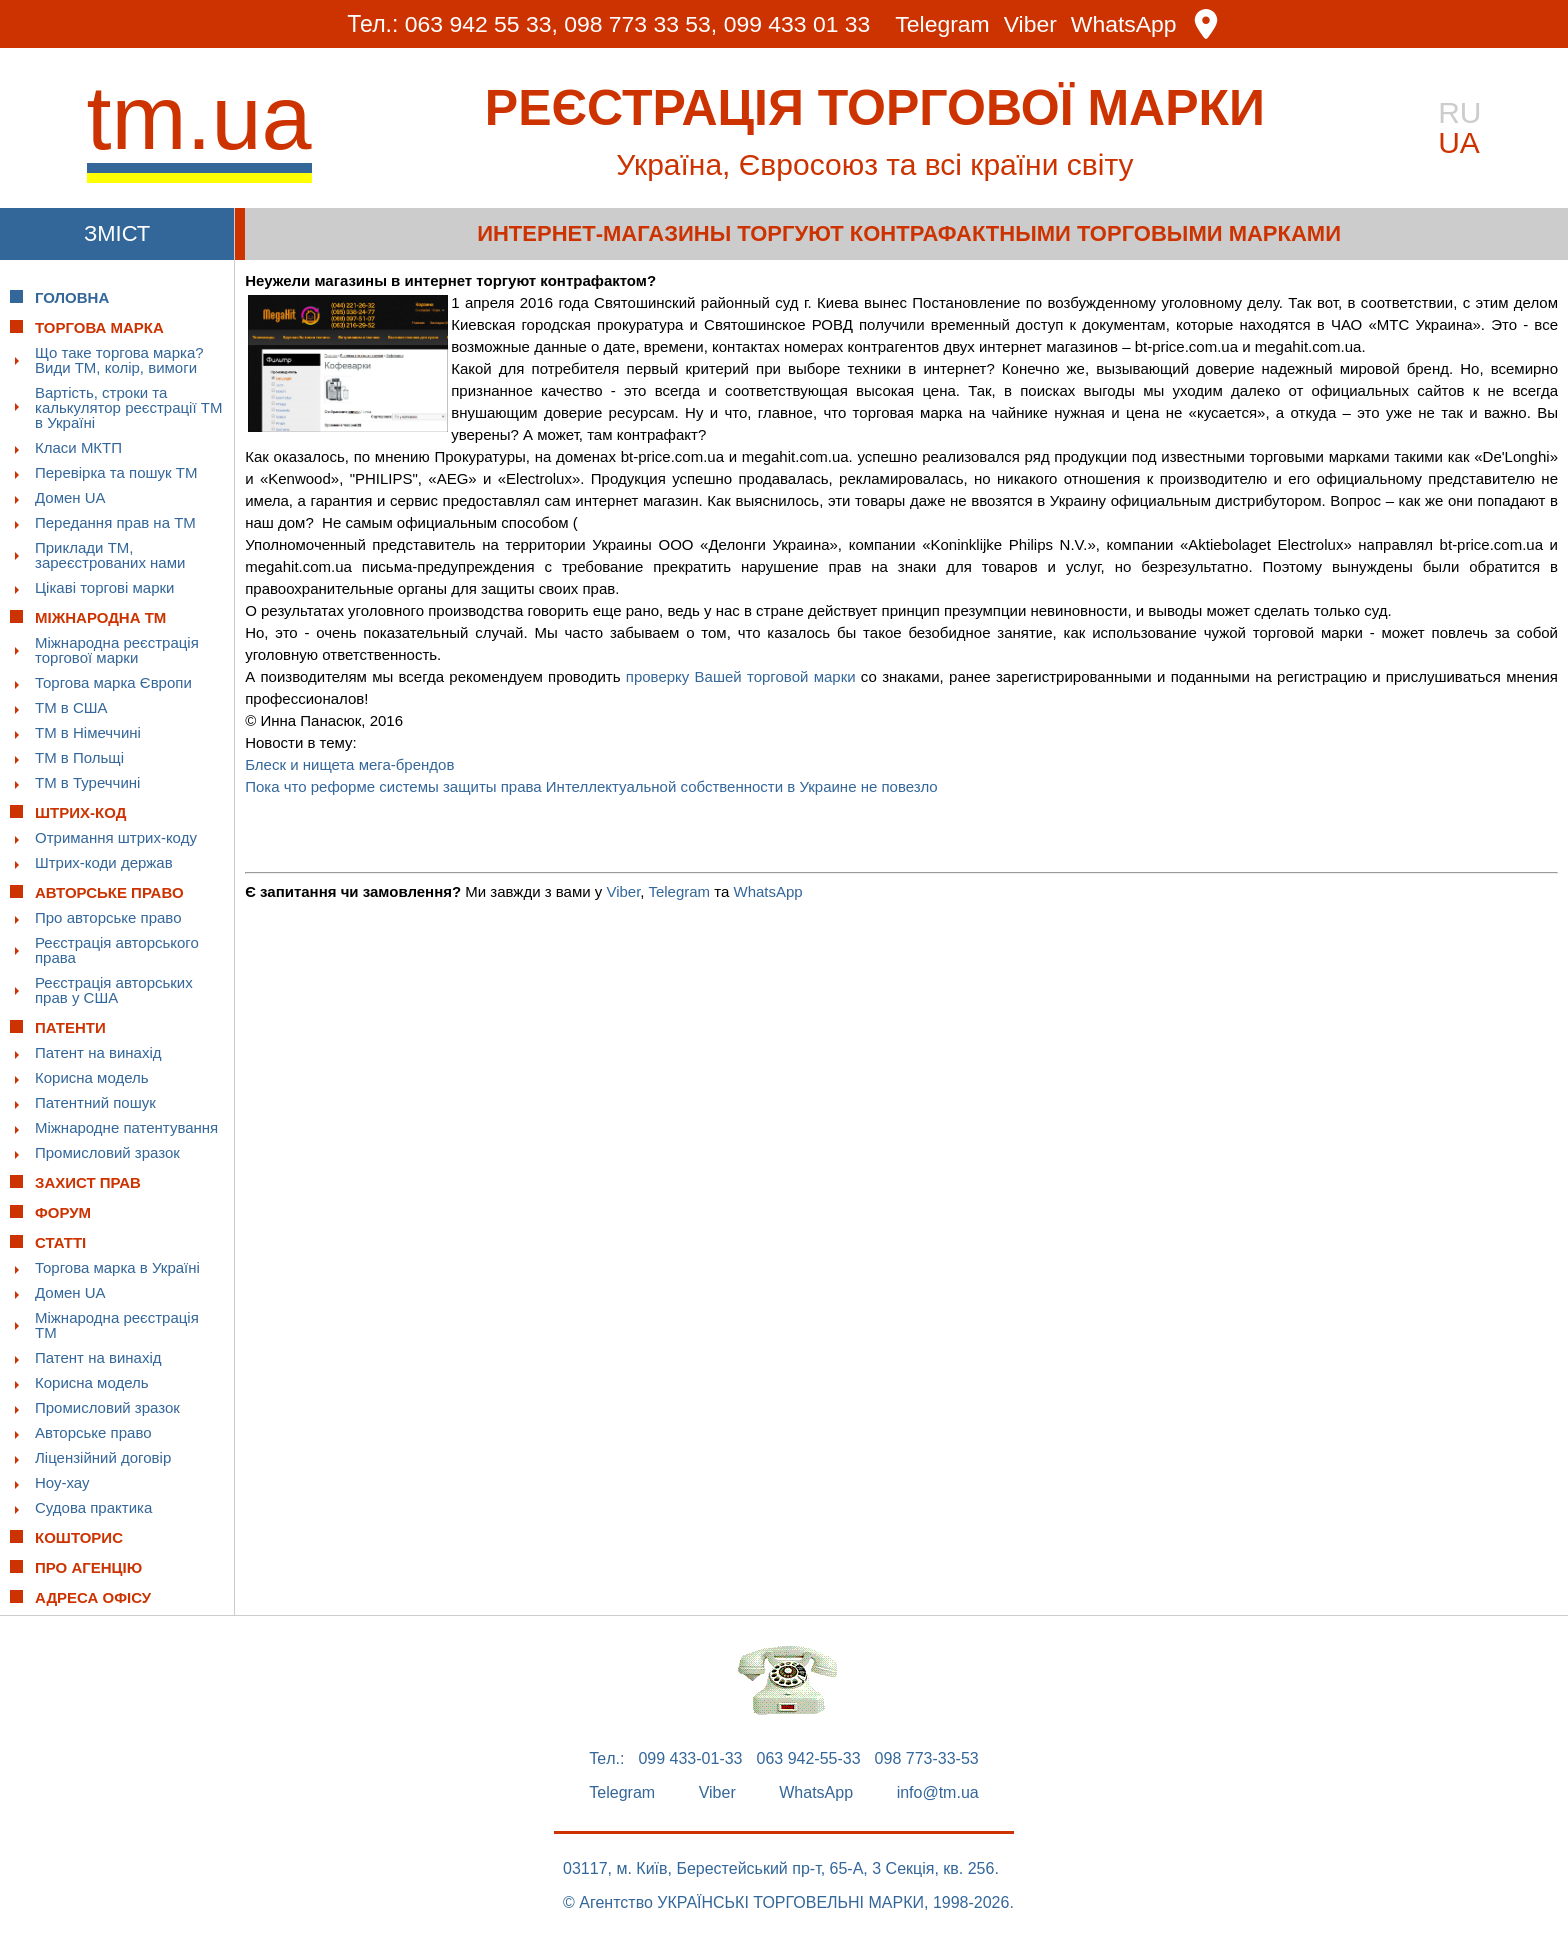 The width and height of the screenshot is (1568, 1941). Describe the element at coordinates (62, 1482) in the screenshot. I see `Ноу-хау` at that location.